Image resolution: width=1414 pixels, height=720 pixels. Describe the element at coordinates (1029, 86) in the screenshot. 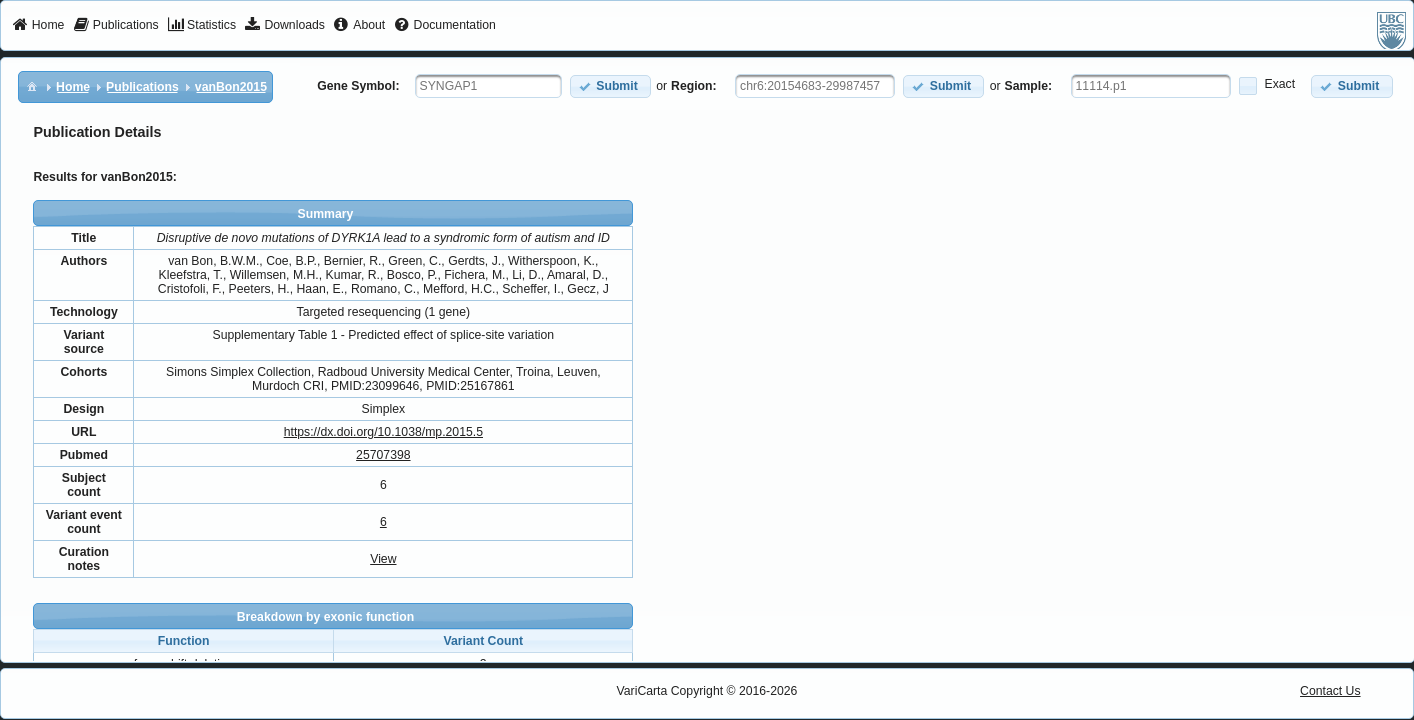

I see `Sample:` at that location.